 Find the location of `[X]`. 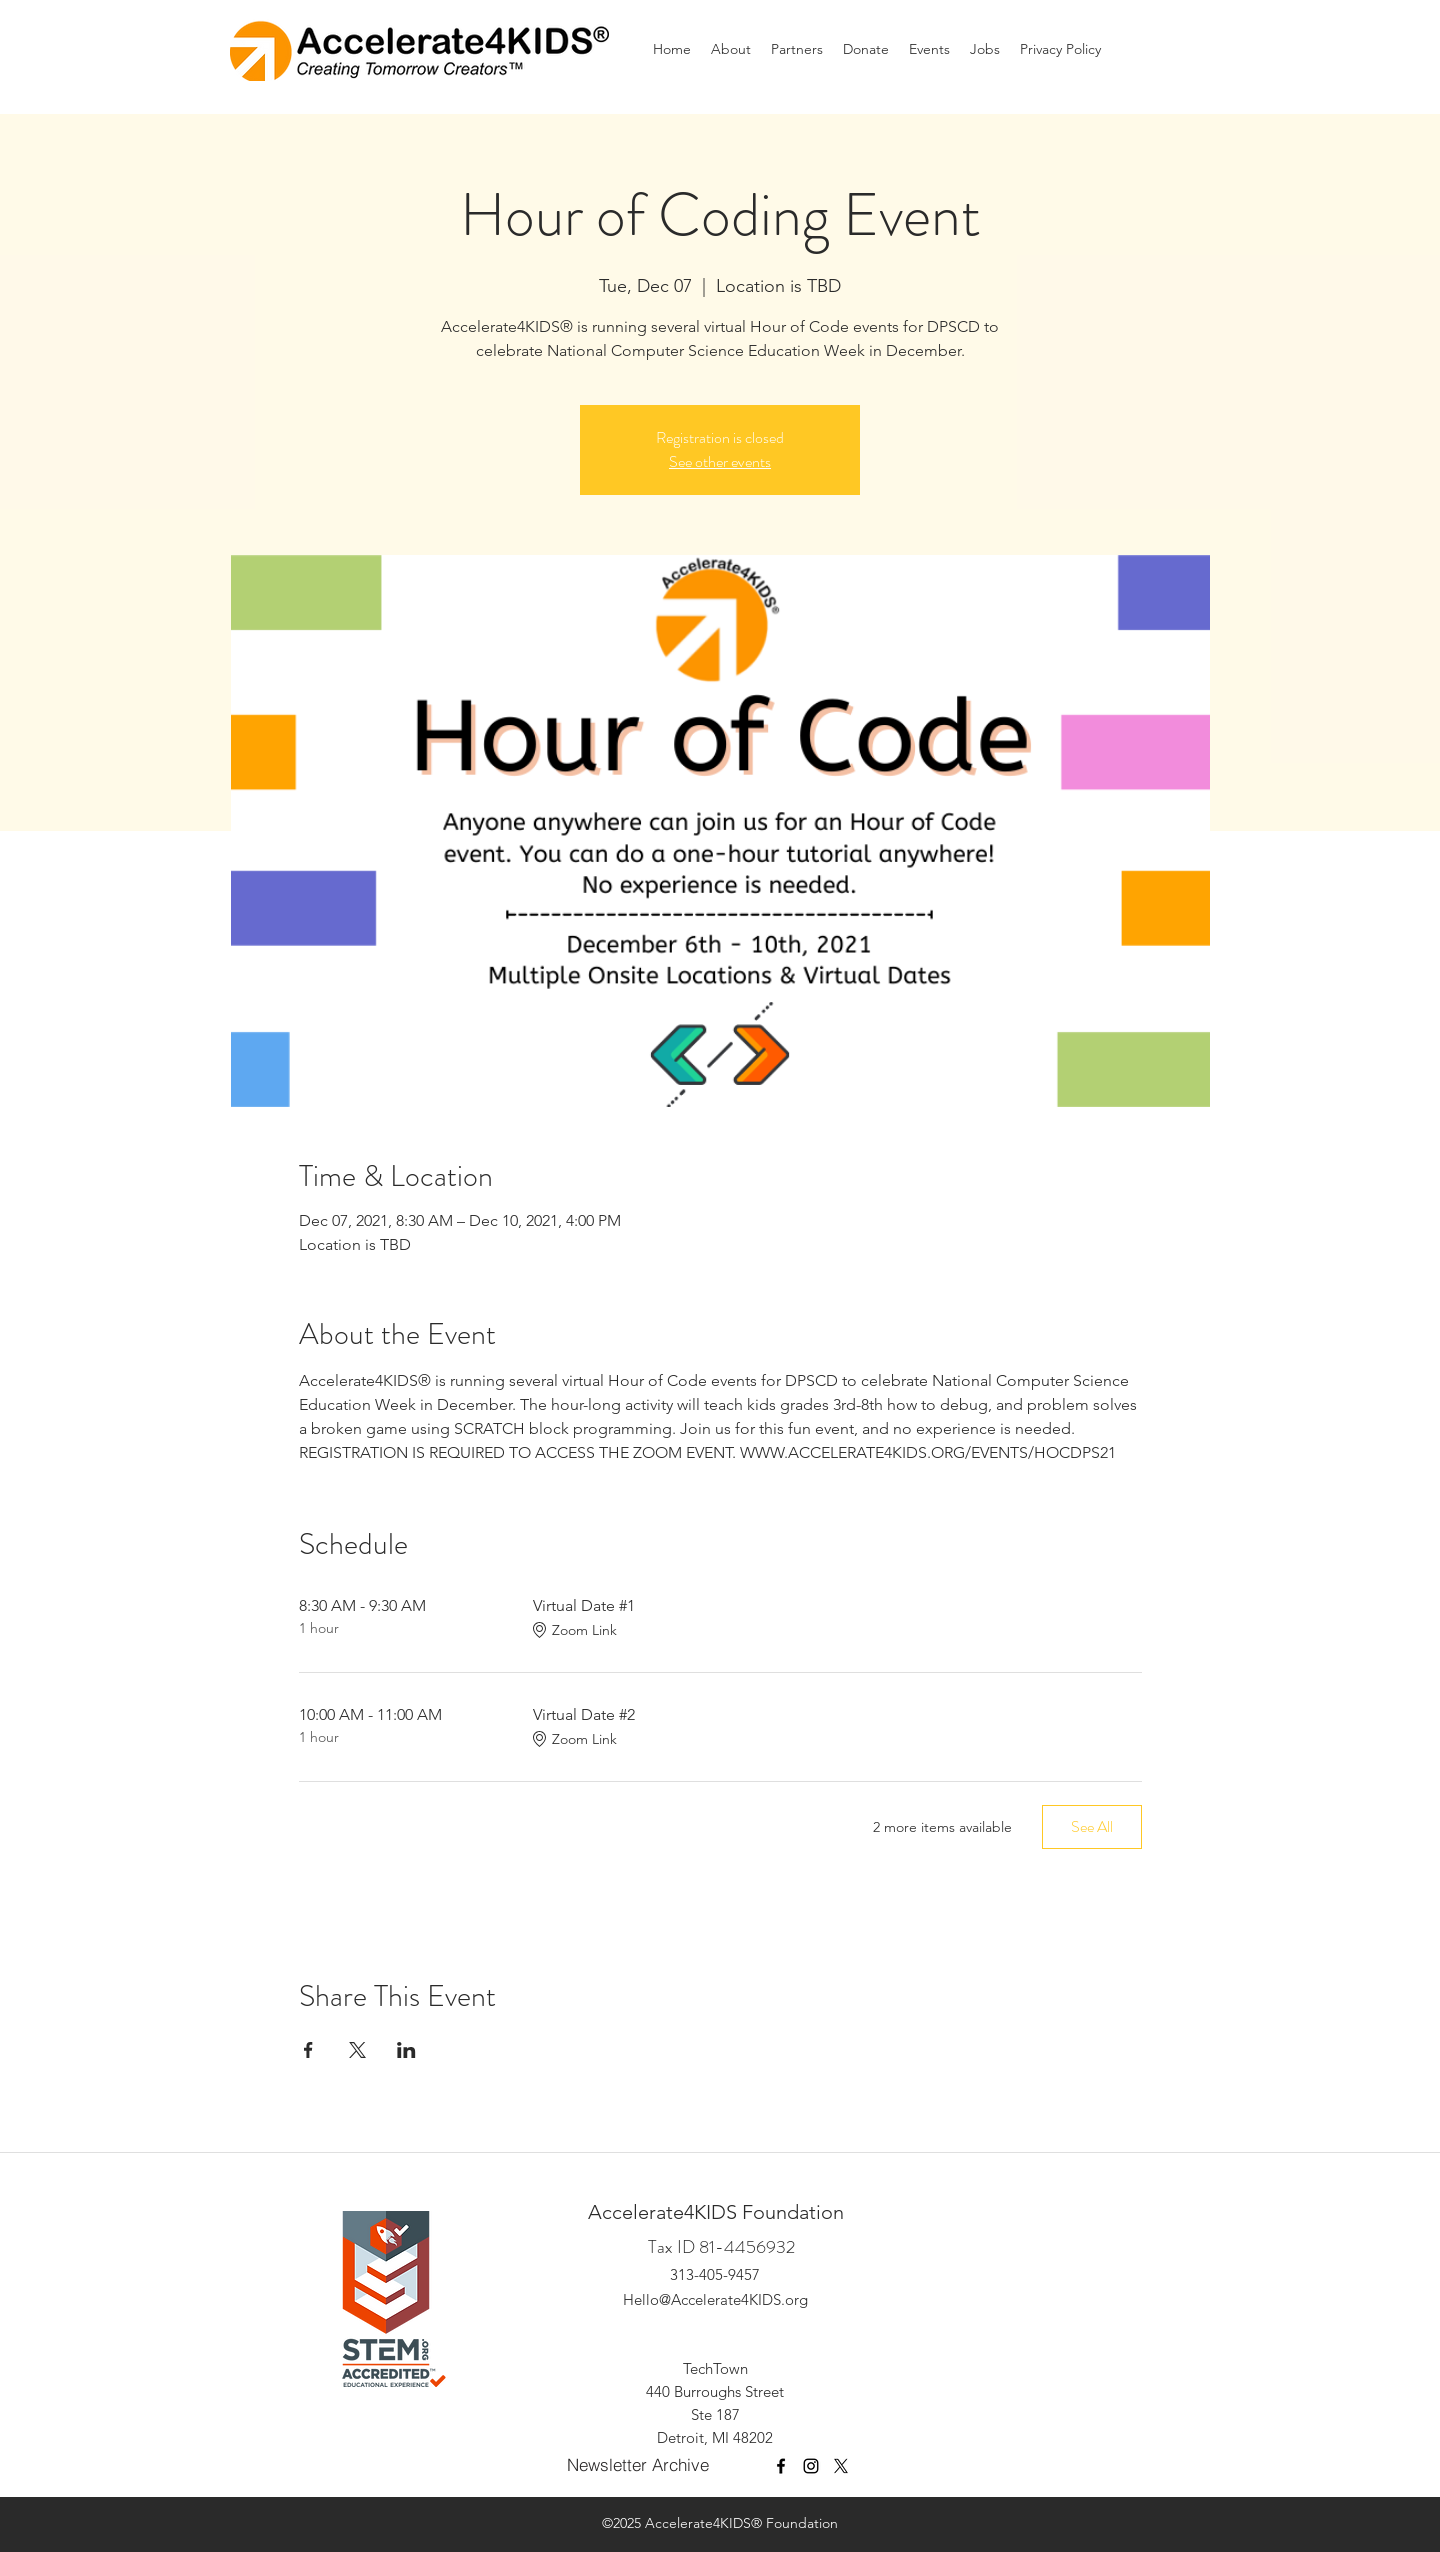

[X] is located at coordinates (841, 2466).